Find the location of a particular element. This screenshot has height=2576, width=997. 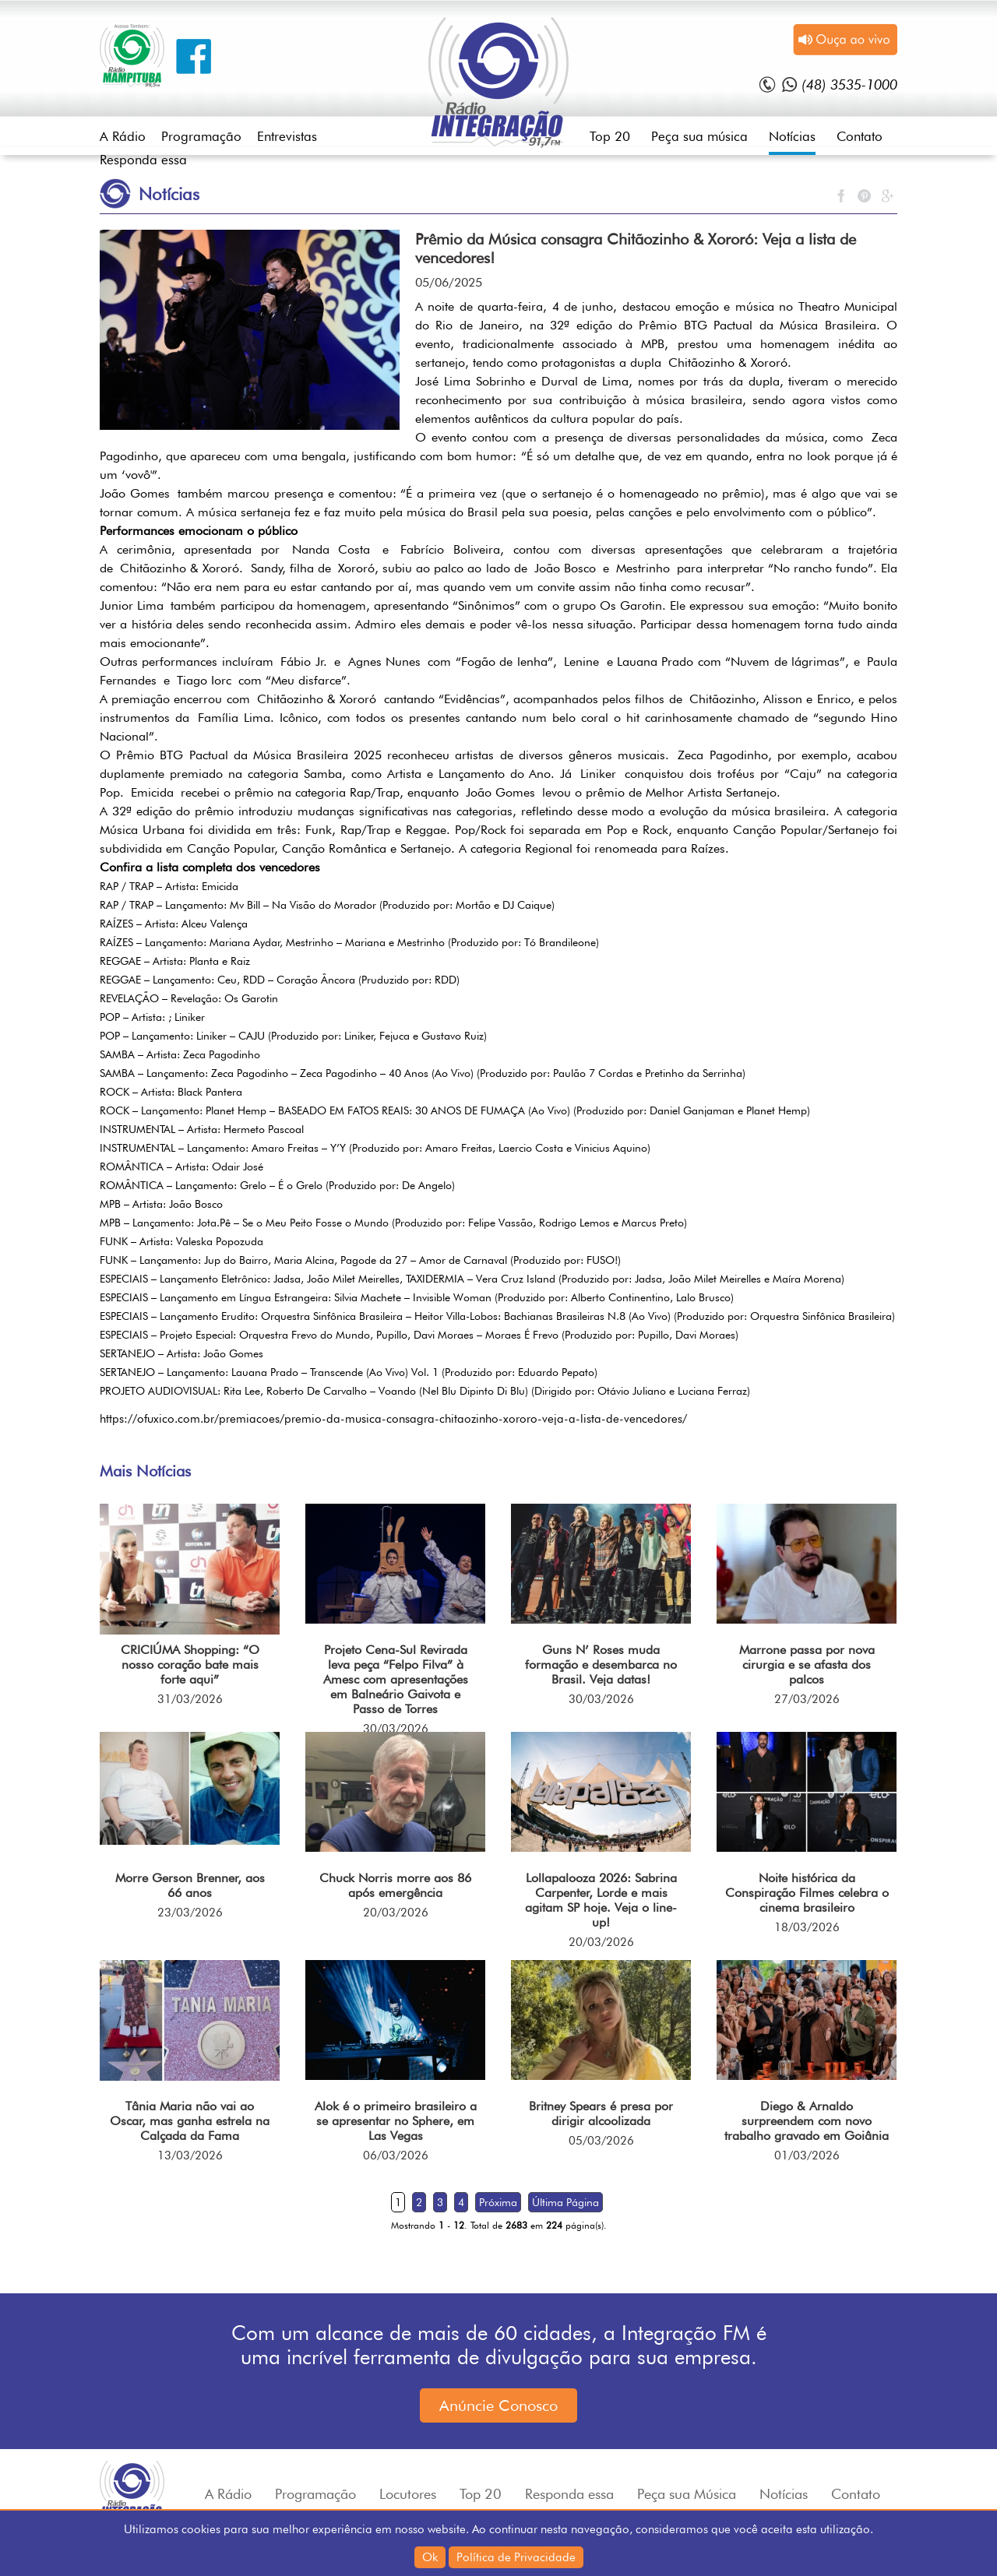

Marrone passa por nova cirurgia e se afasta dos palcos is located at coordinates (807, 1664).